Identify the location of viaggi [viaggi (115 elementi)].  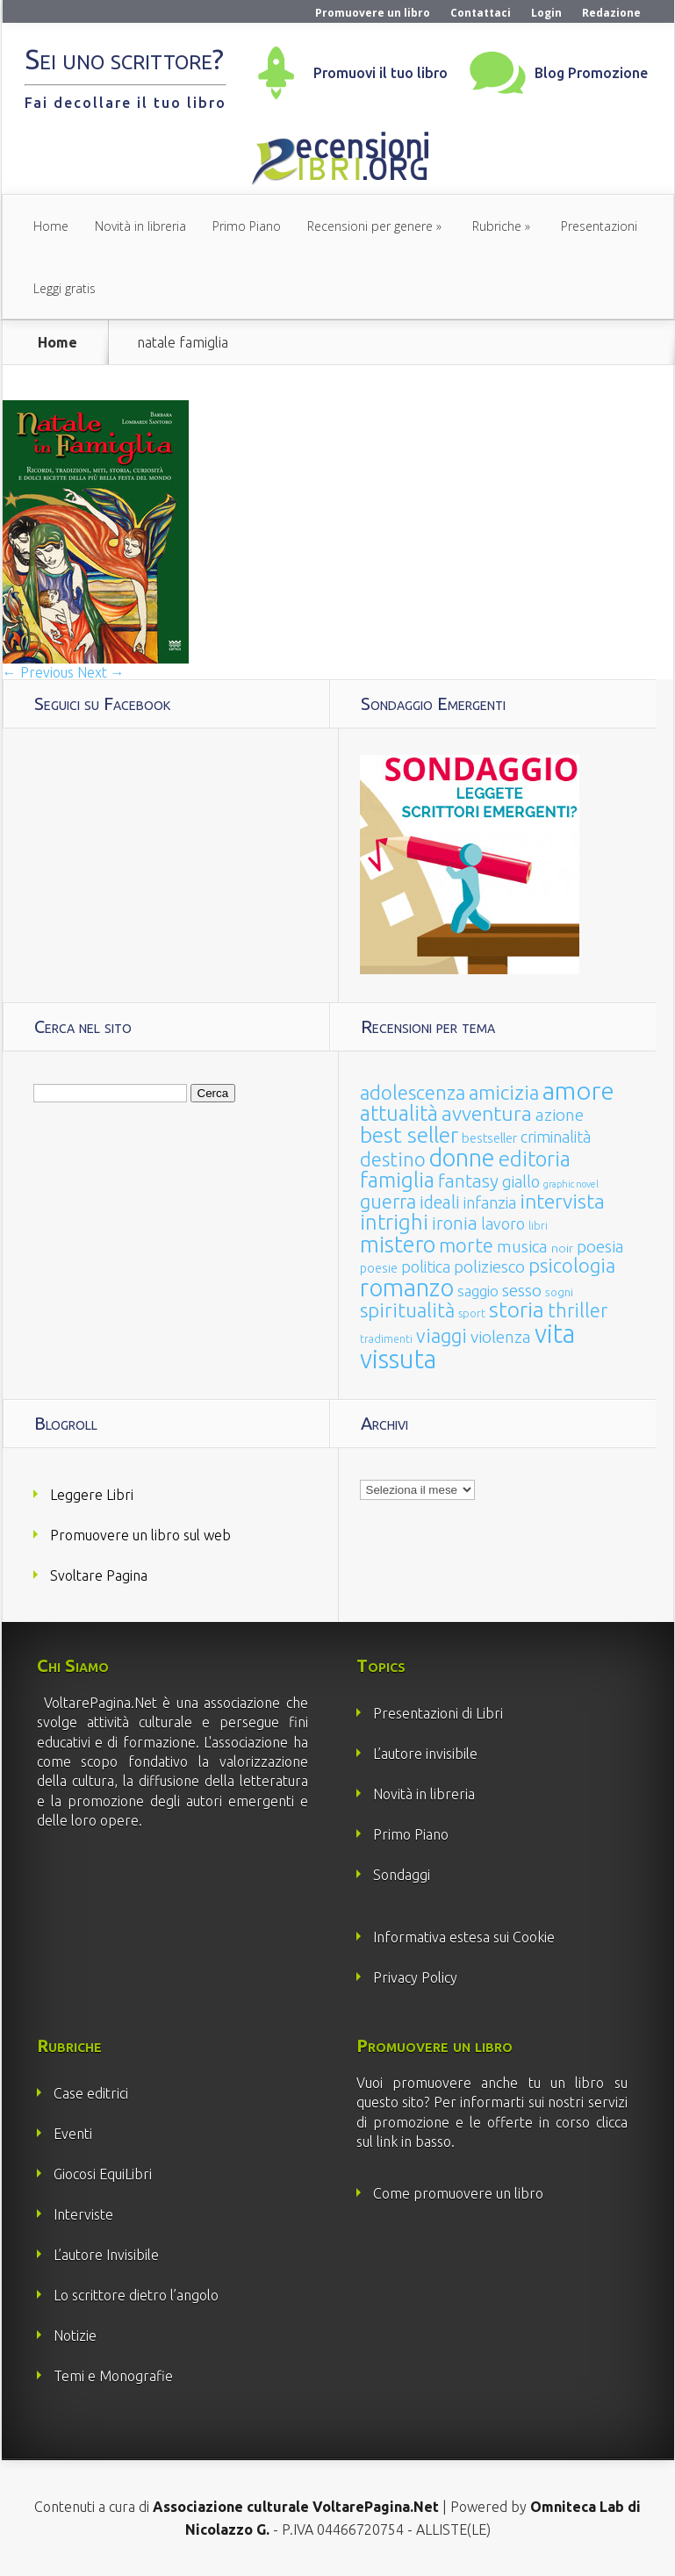
(441, 1335).